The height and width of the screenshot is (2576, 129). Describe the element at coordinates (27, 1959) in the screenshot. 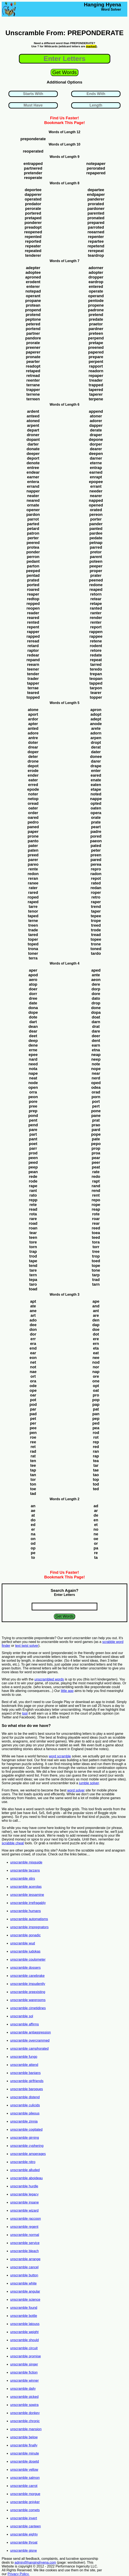

I see `unscramble coulometer` at that location.